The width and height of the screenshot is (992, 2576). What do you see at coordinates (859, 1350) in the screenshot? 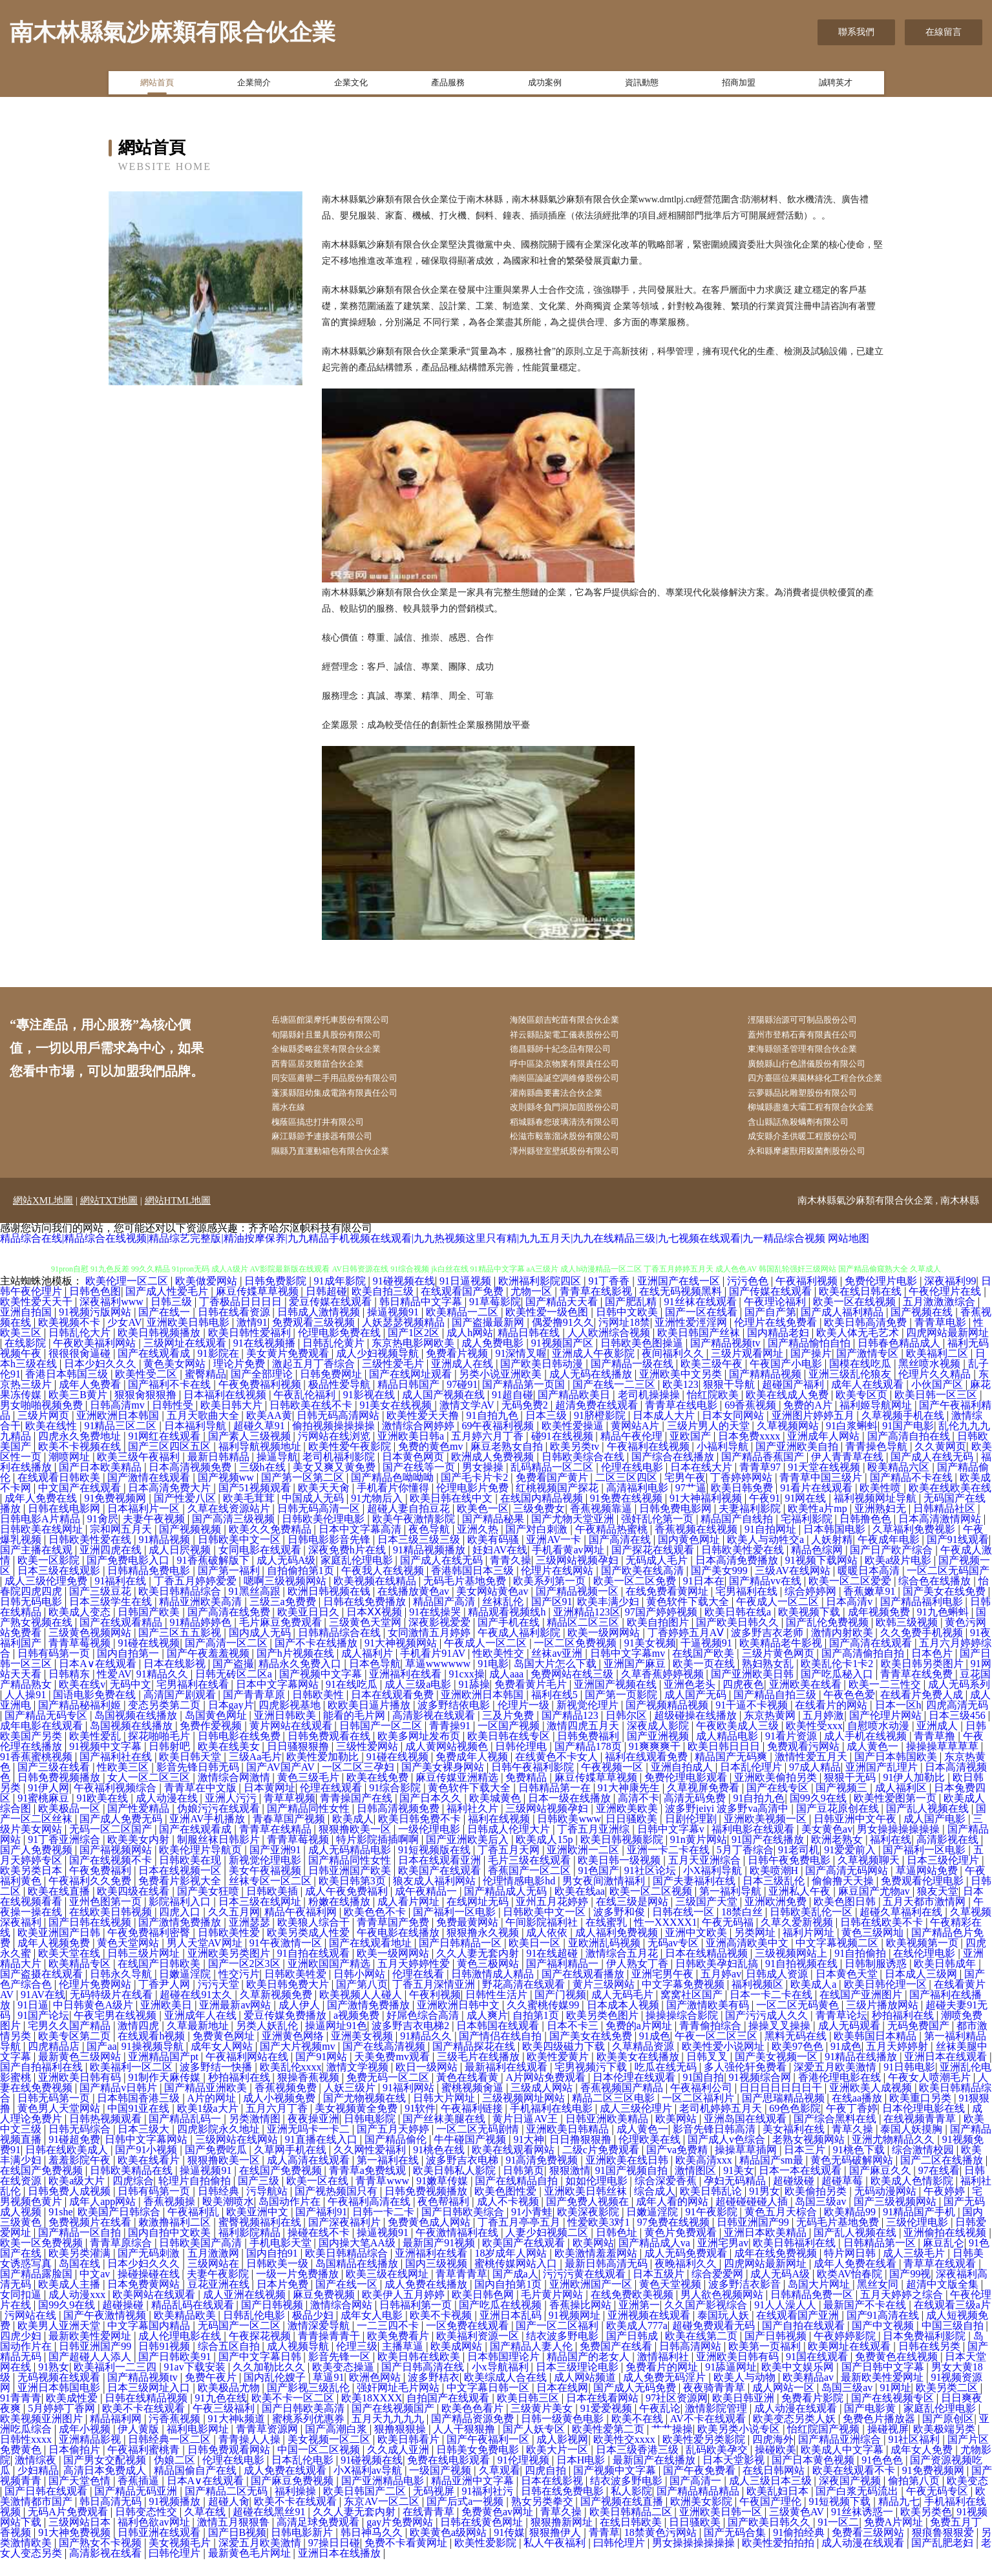
I see `欧美人体无毛艺术` at bounding box center [859, 1350].